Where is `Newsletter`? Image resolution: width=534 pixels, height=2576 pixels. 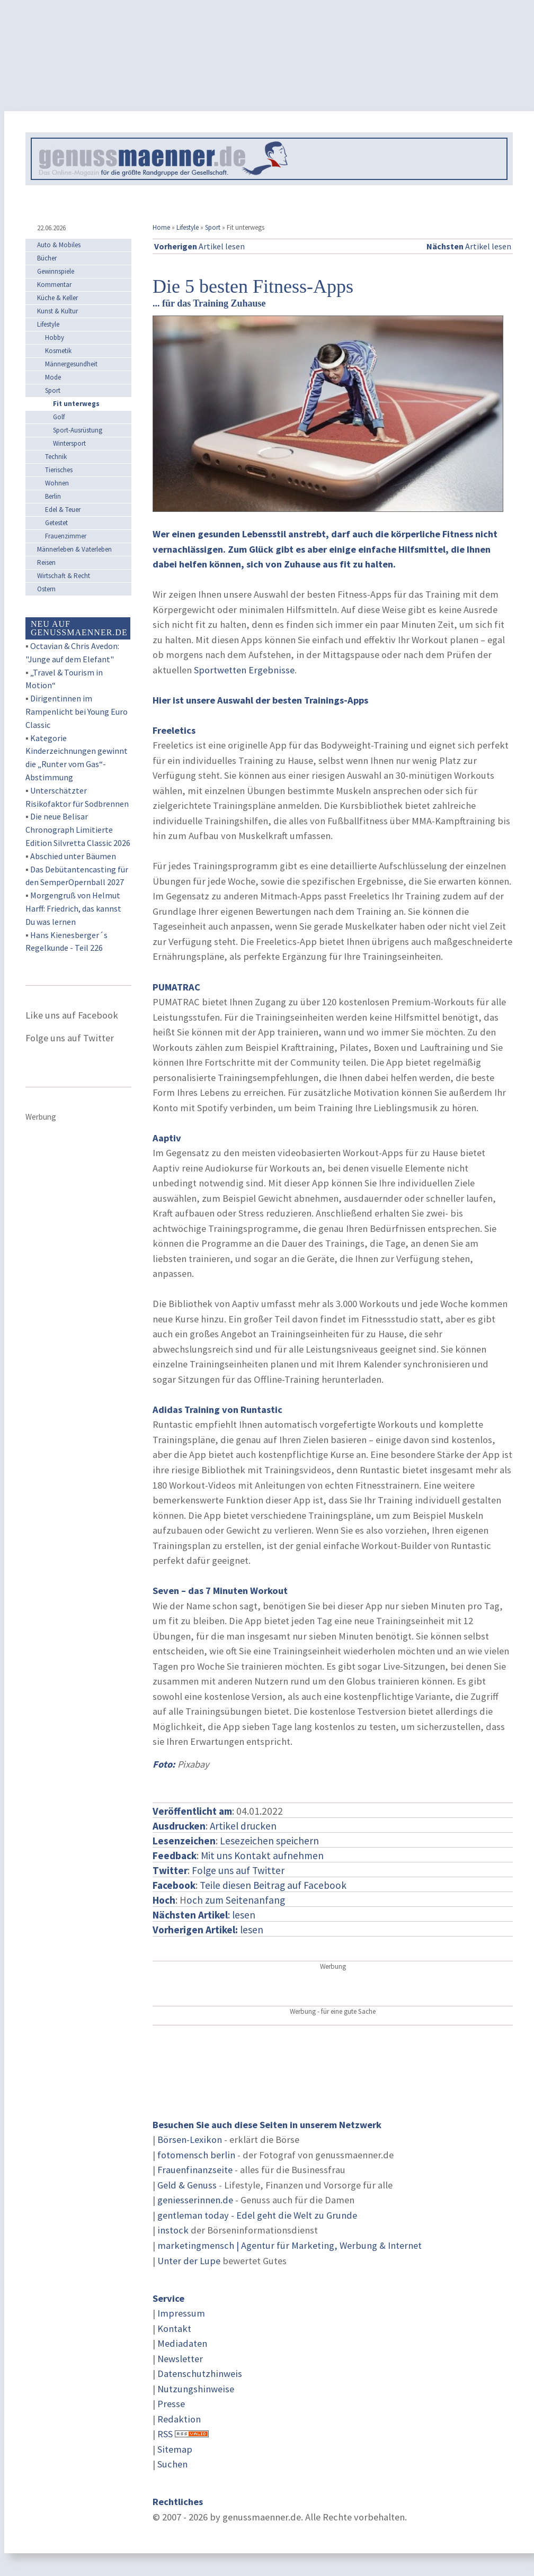 Newsletter is located at coordinates (180, 2359).